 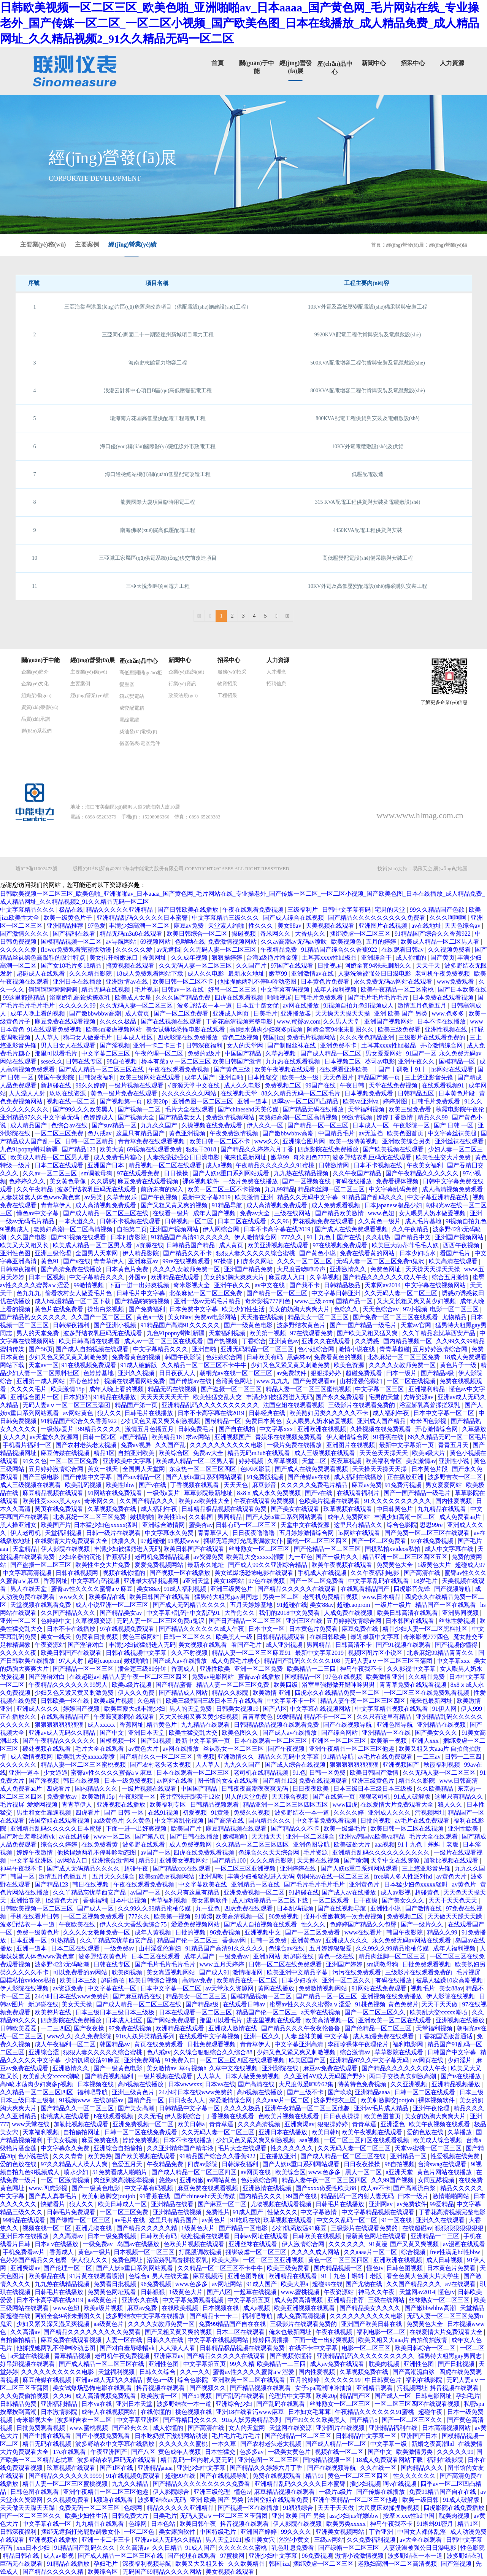 What do you see at coordinates (456, 2252) in the screenshot?
I see `free性满足hd性bbw` at bounding box center [456, 2252].